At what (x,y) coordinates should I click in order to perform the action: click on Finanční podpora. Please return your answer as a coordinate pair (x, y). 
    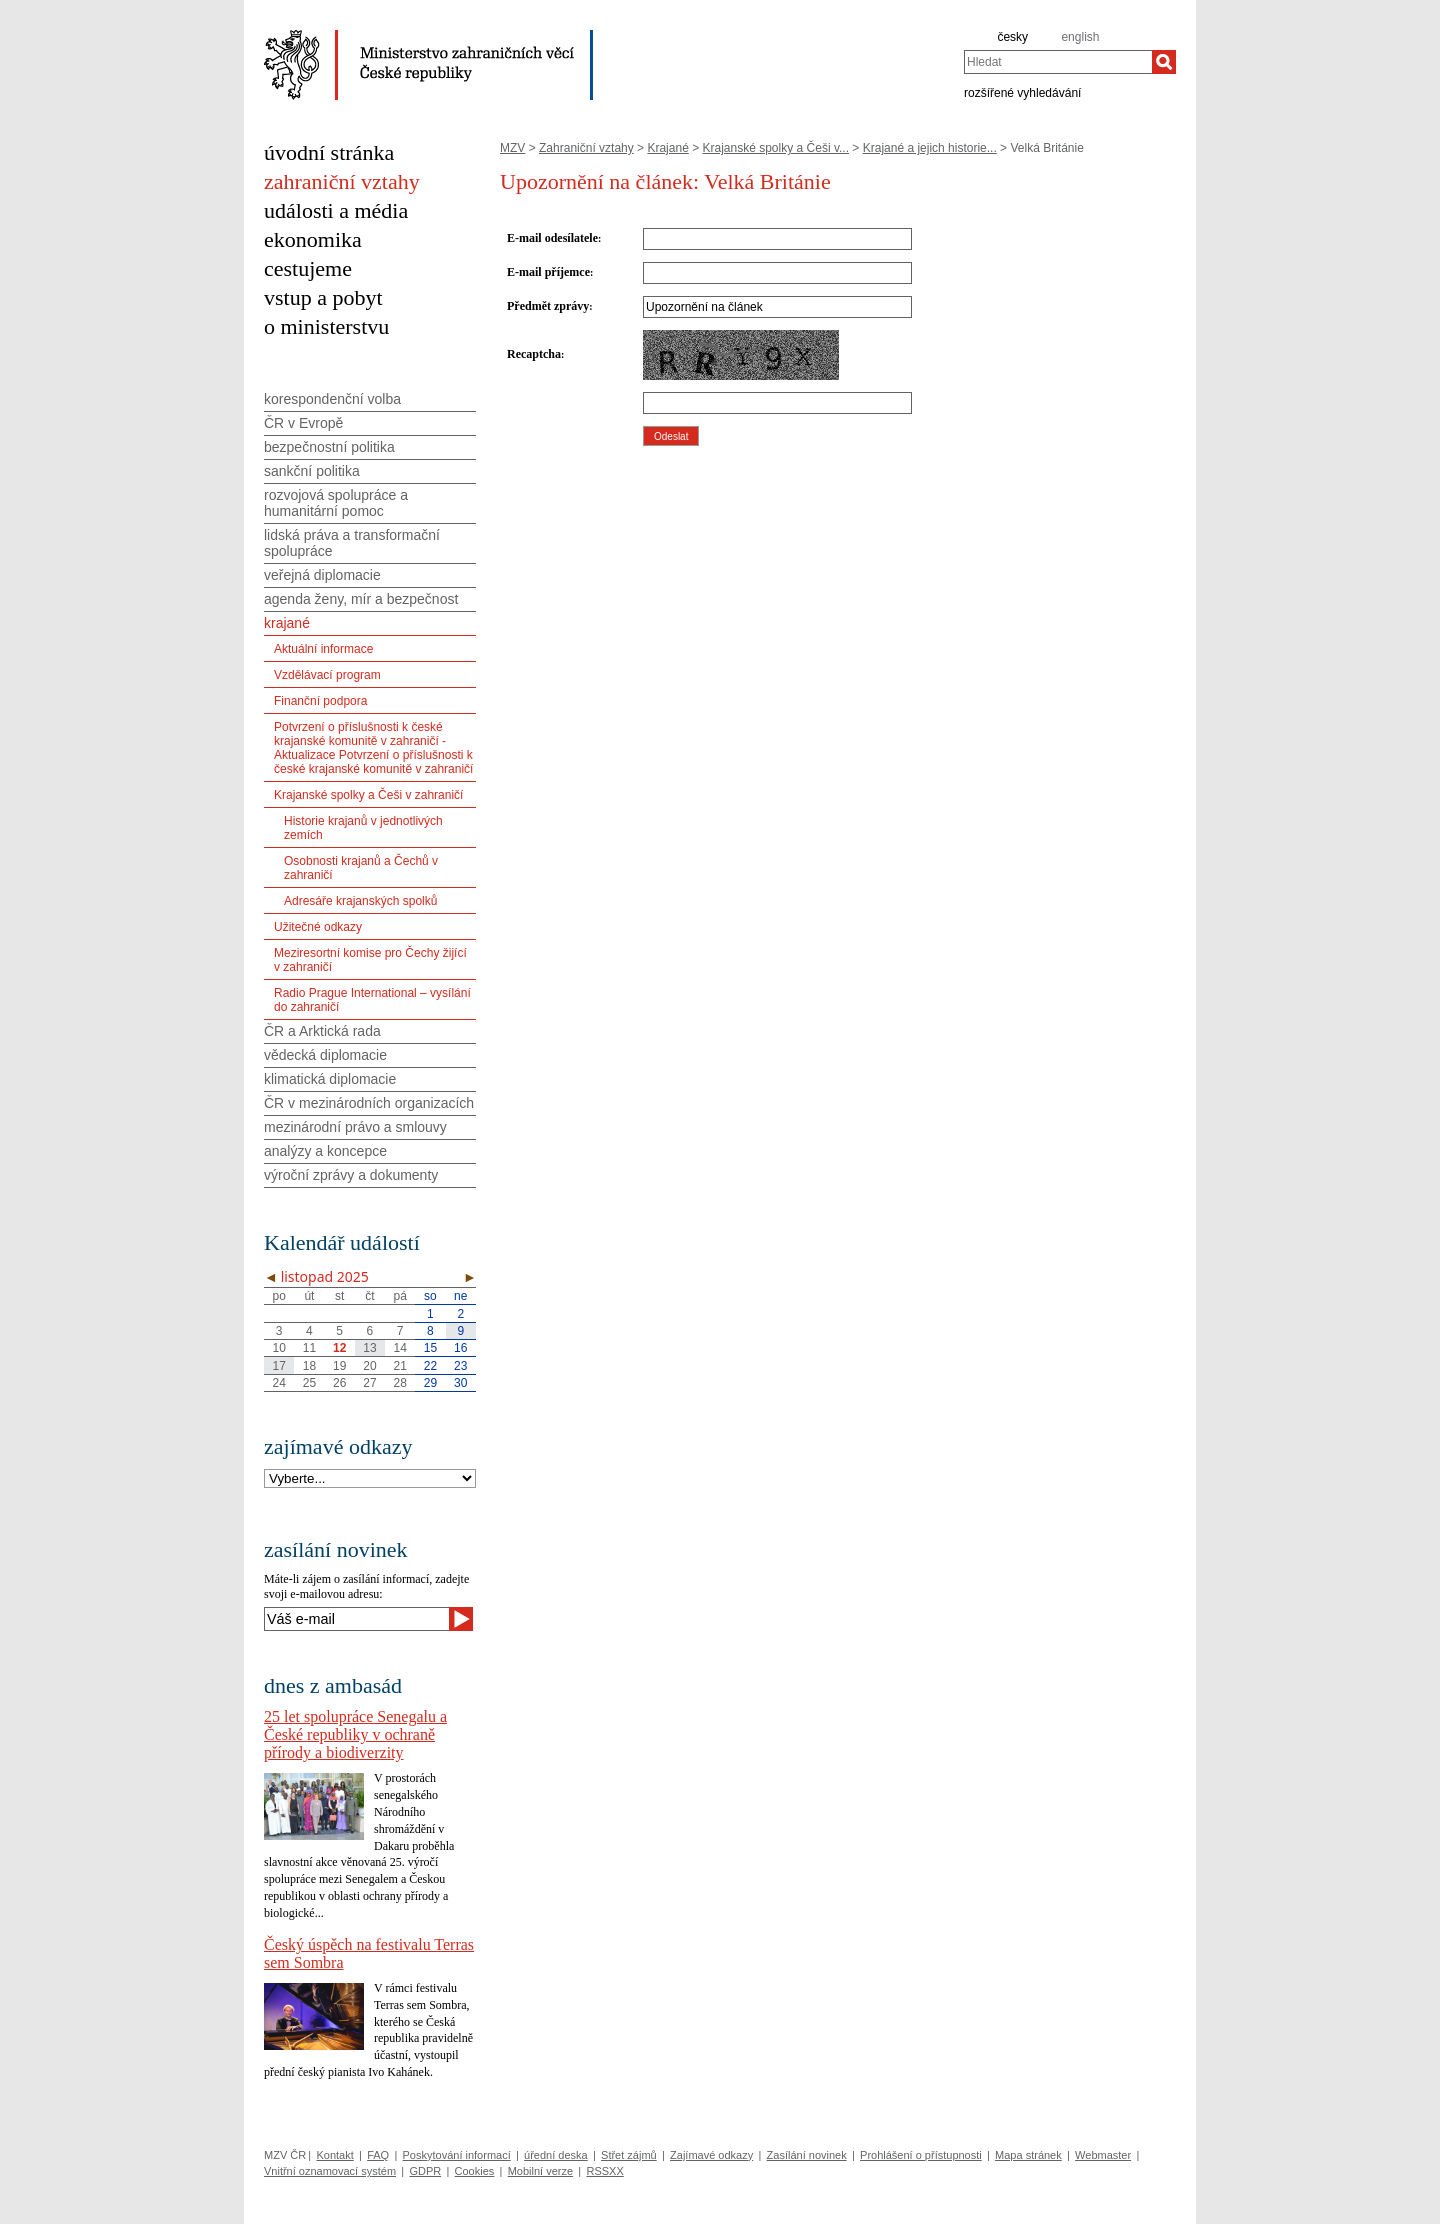
    Looking at the image, I should click on (320, 701).